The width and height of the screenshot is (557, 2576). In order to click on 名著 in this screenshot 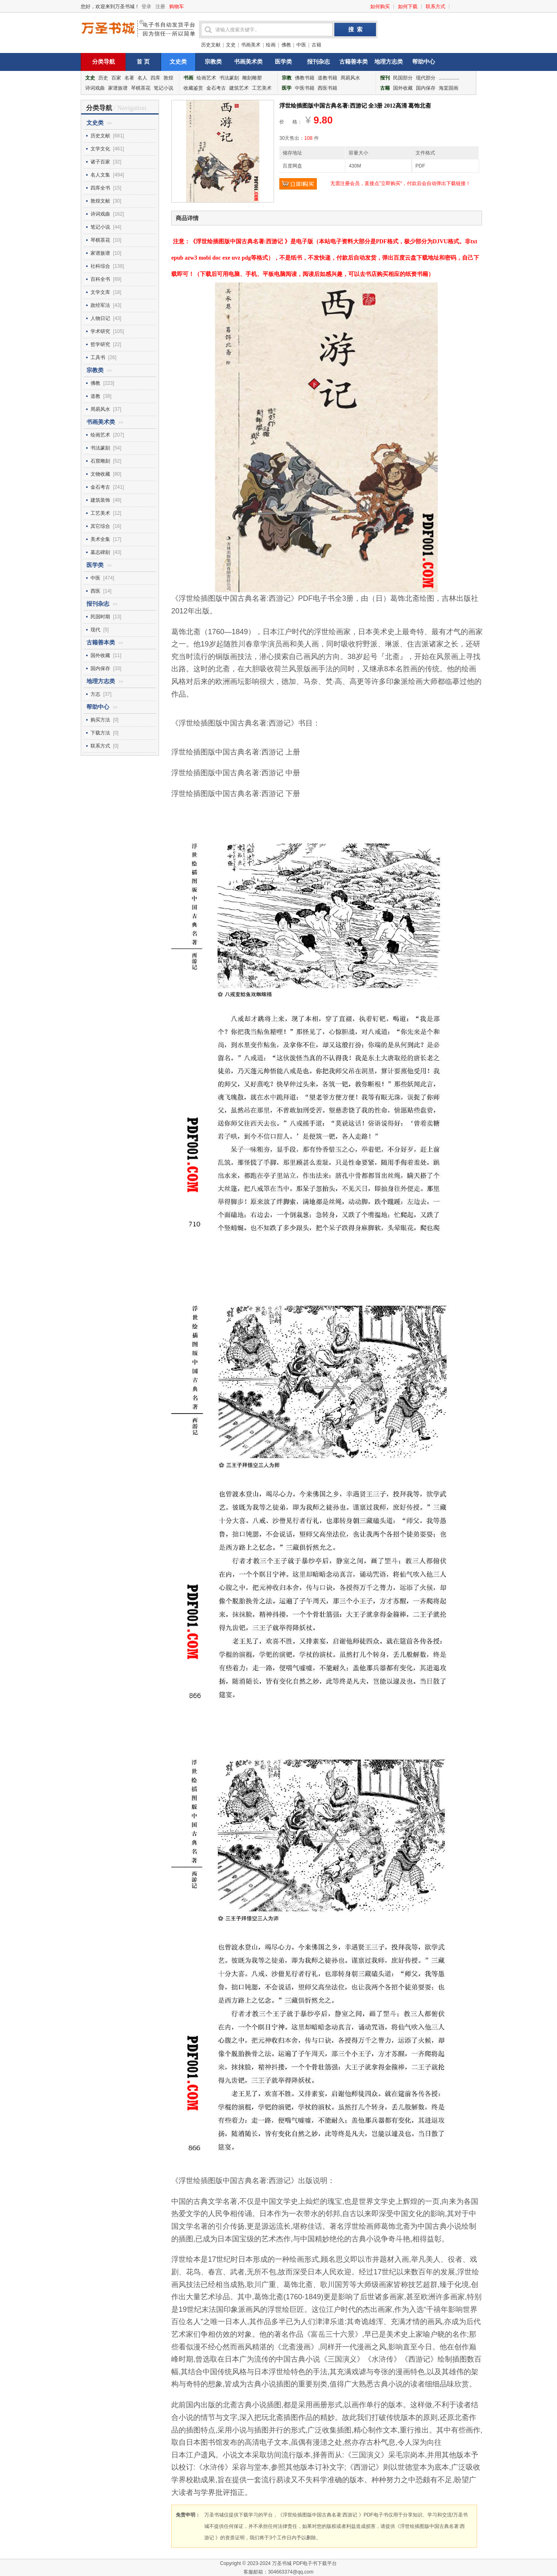, I will do `click(129, 78)`.